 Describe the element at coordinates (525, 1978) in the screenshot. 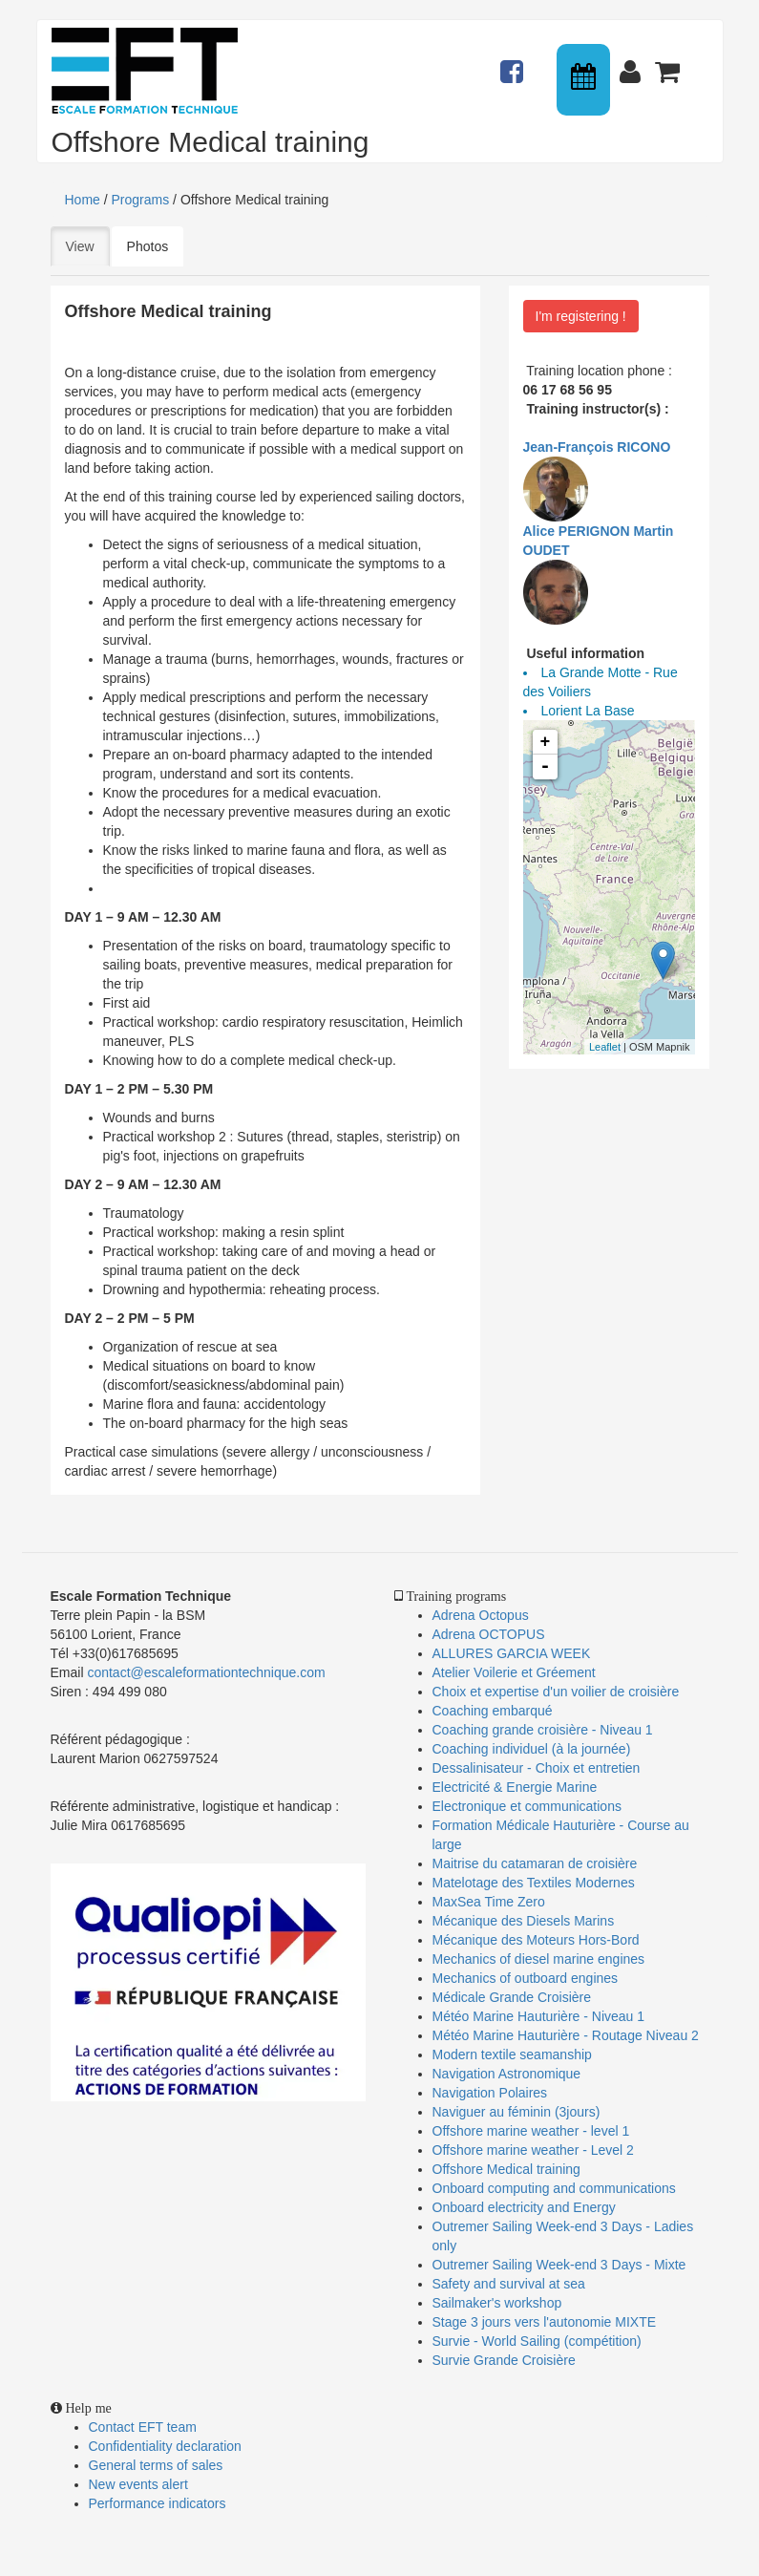

I see `Mechanics of outboard engines` at that location.